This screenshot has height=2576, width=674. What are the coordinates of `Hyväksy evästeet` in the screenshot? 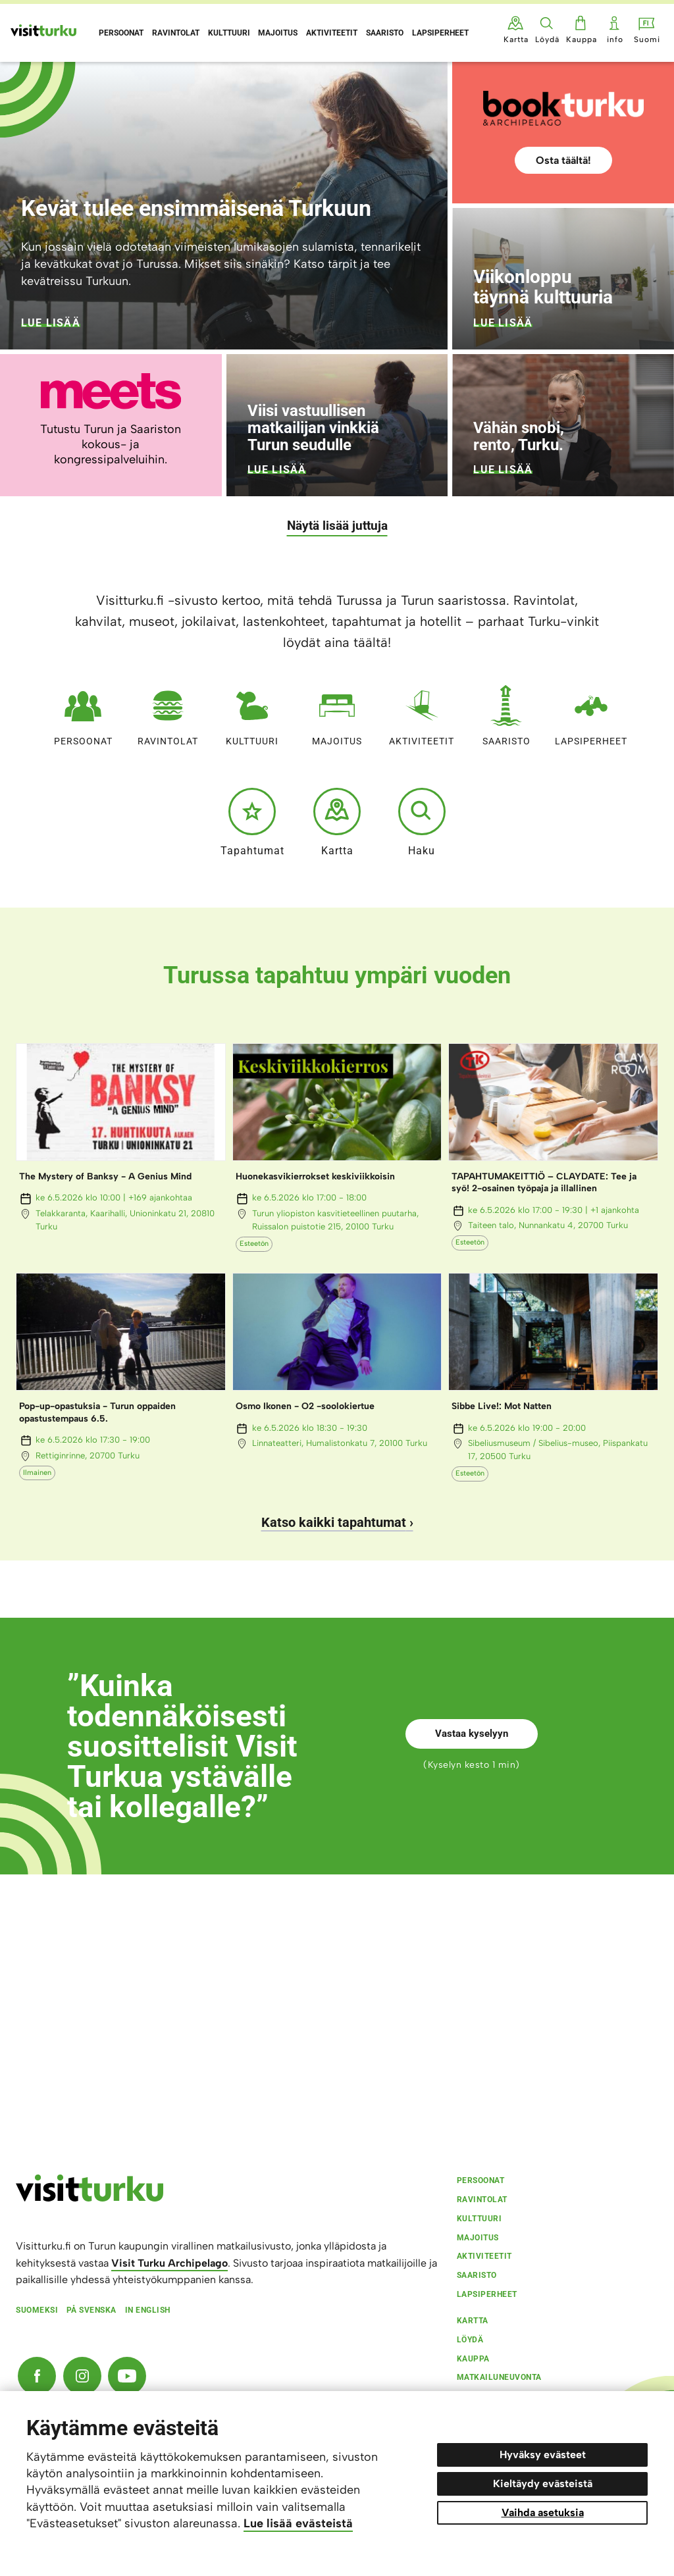 It's located at (543, 2454).